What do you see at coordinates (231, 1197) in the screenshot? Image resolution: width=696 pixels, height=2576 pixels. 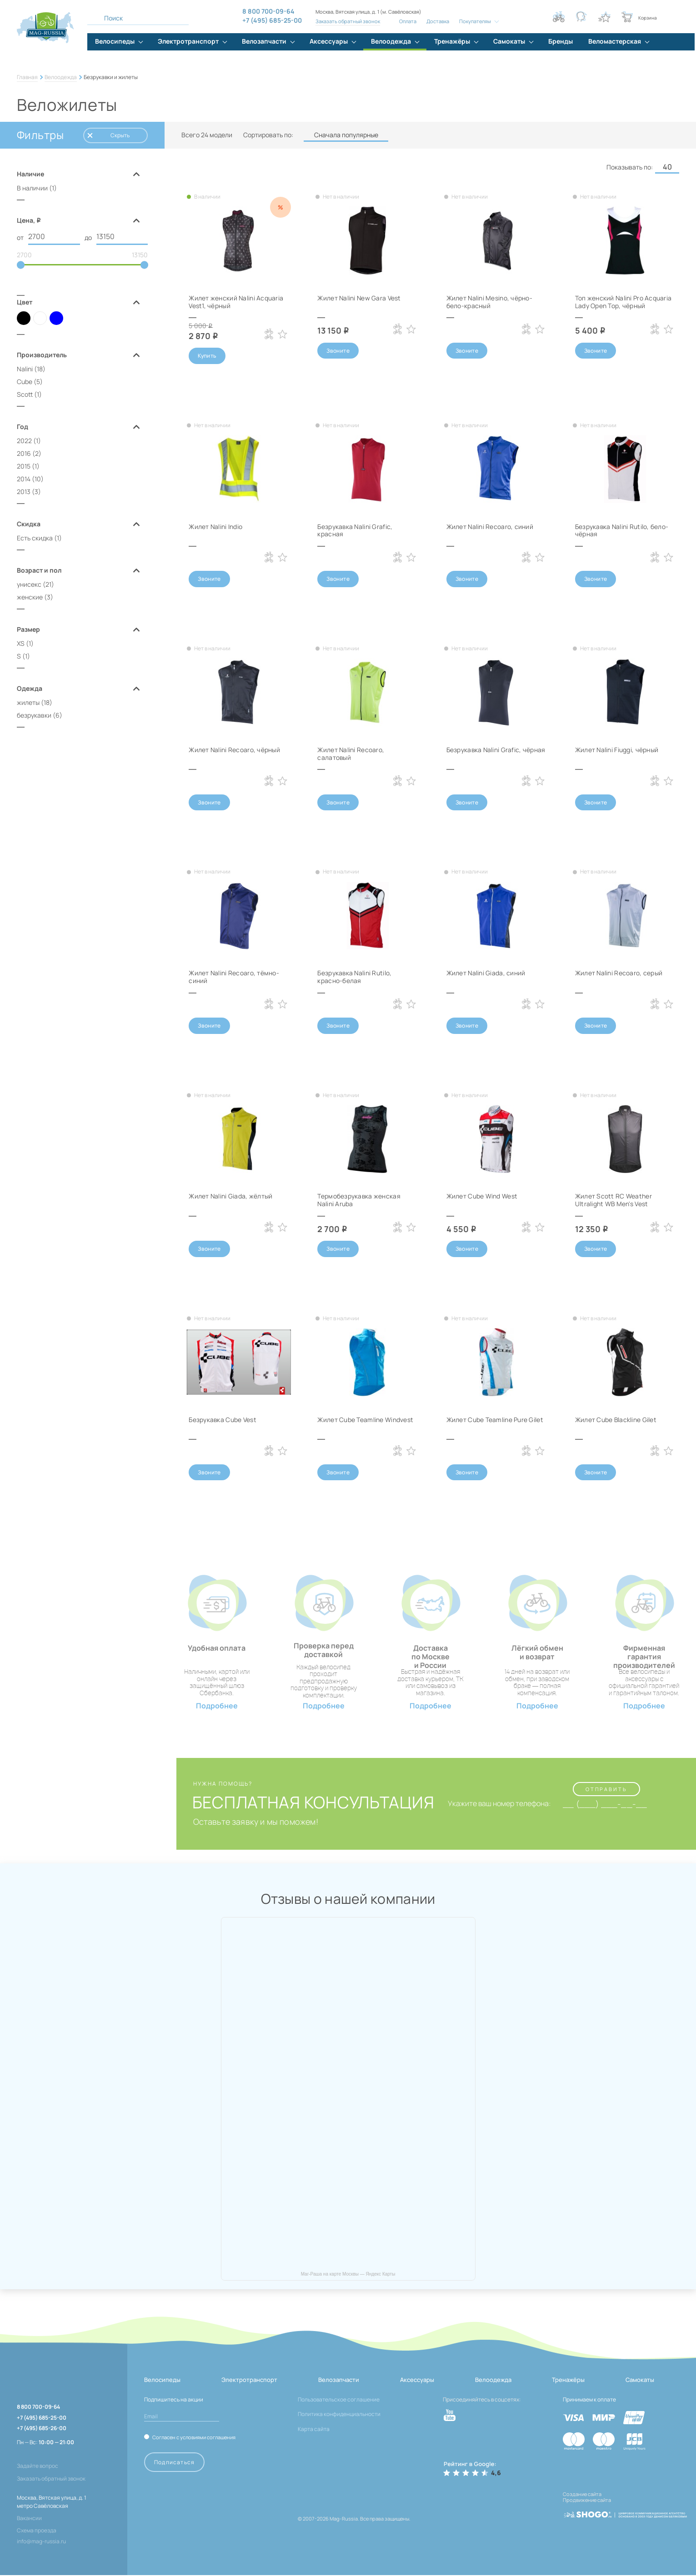 I see `Жилет Nalini Giada, жёлтый` at bounding box center [231, 1197].